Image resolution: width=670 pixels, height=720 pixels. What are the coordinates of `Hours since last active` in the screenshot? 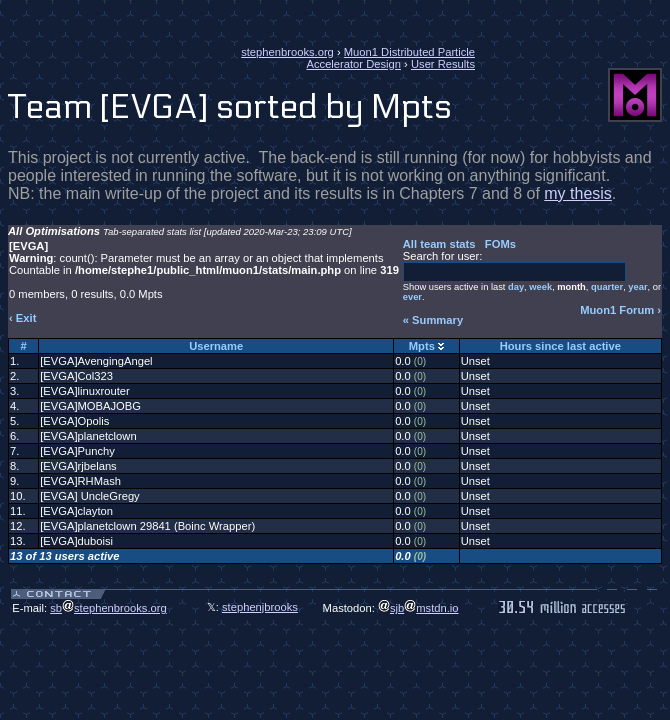 It's located at (560, 346).